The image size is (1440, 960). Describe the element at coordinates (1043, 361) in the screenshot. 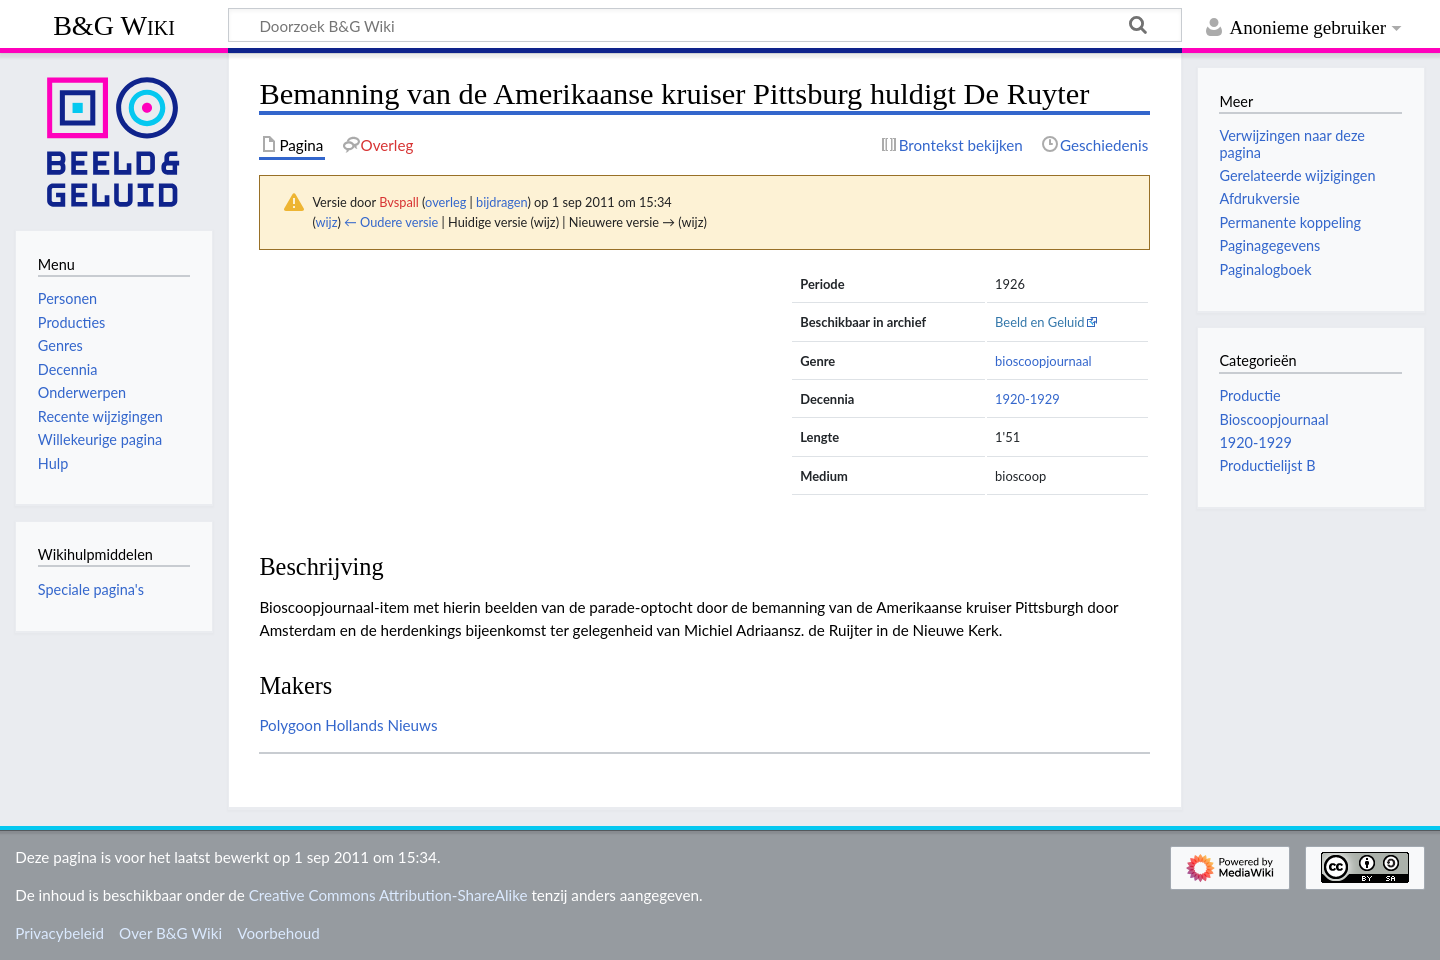

I see `bioscoopjournaal` at that location.